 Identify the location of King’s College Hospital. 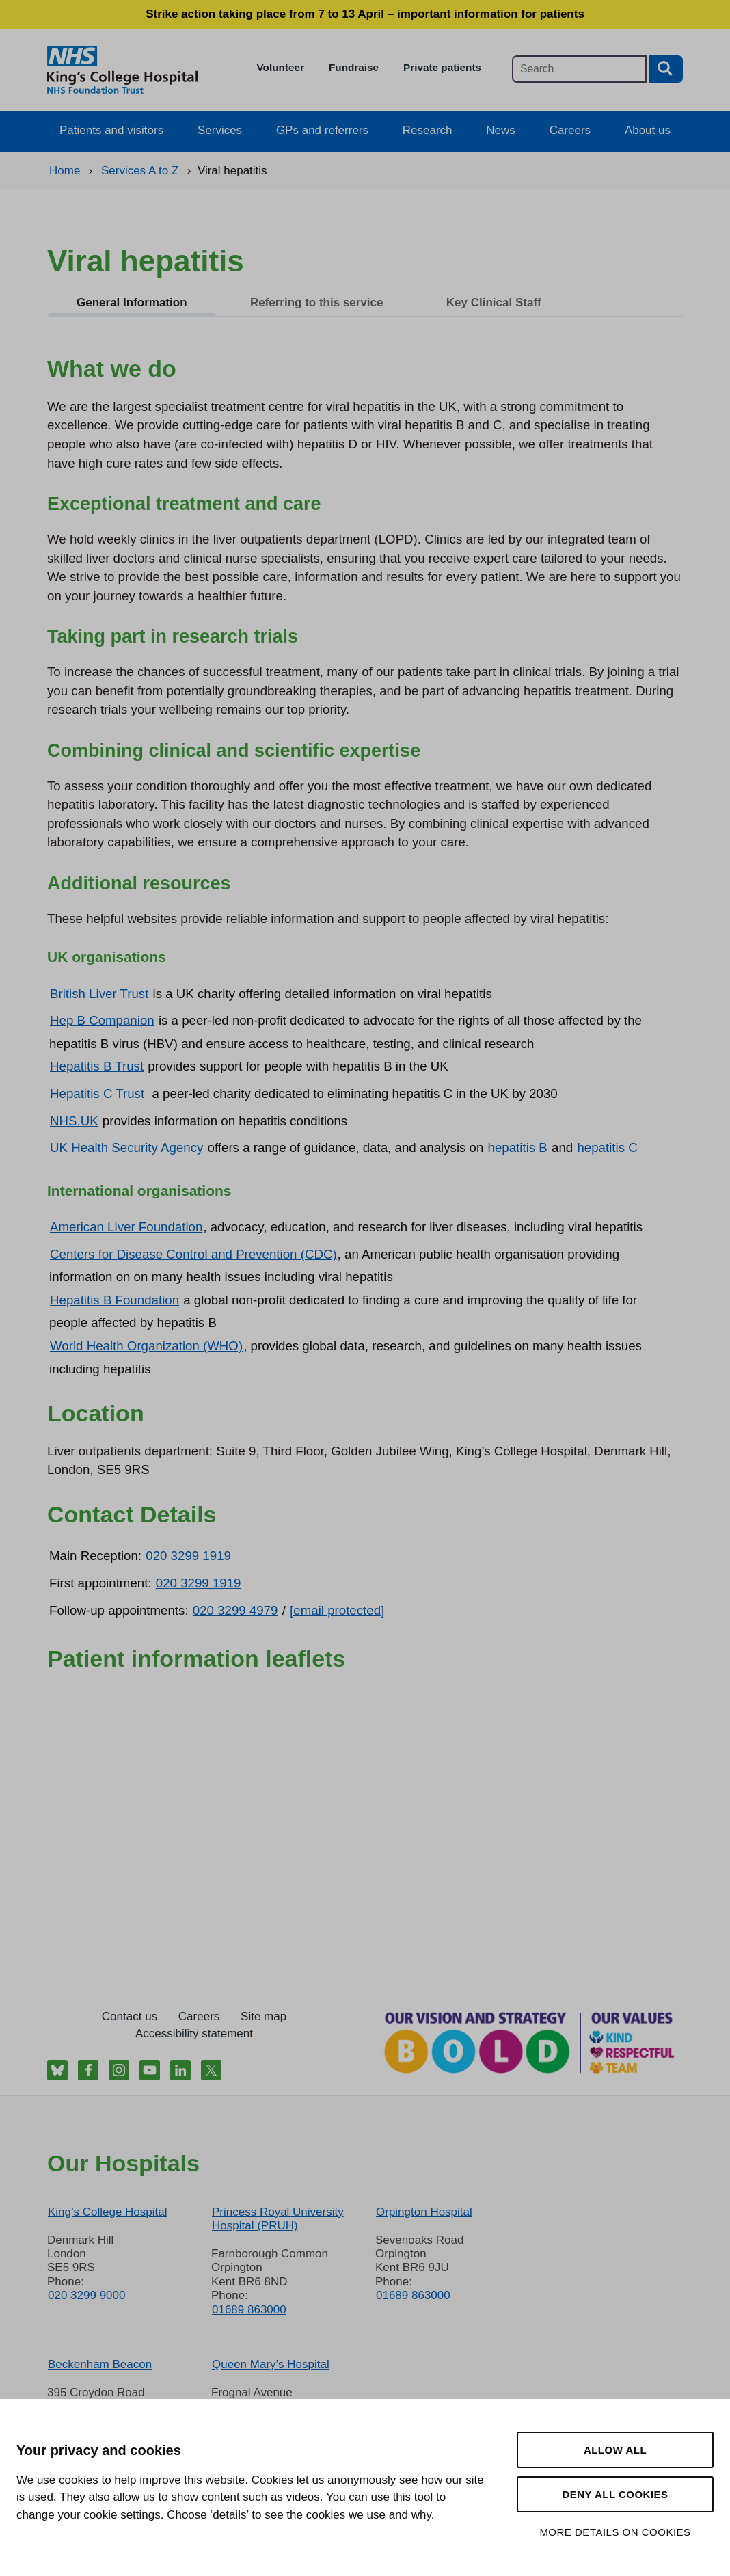
(107, 2211).